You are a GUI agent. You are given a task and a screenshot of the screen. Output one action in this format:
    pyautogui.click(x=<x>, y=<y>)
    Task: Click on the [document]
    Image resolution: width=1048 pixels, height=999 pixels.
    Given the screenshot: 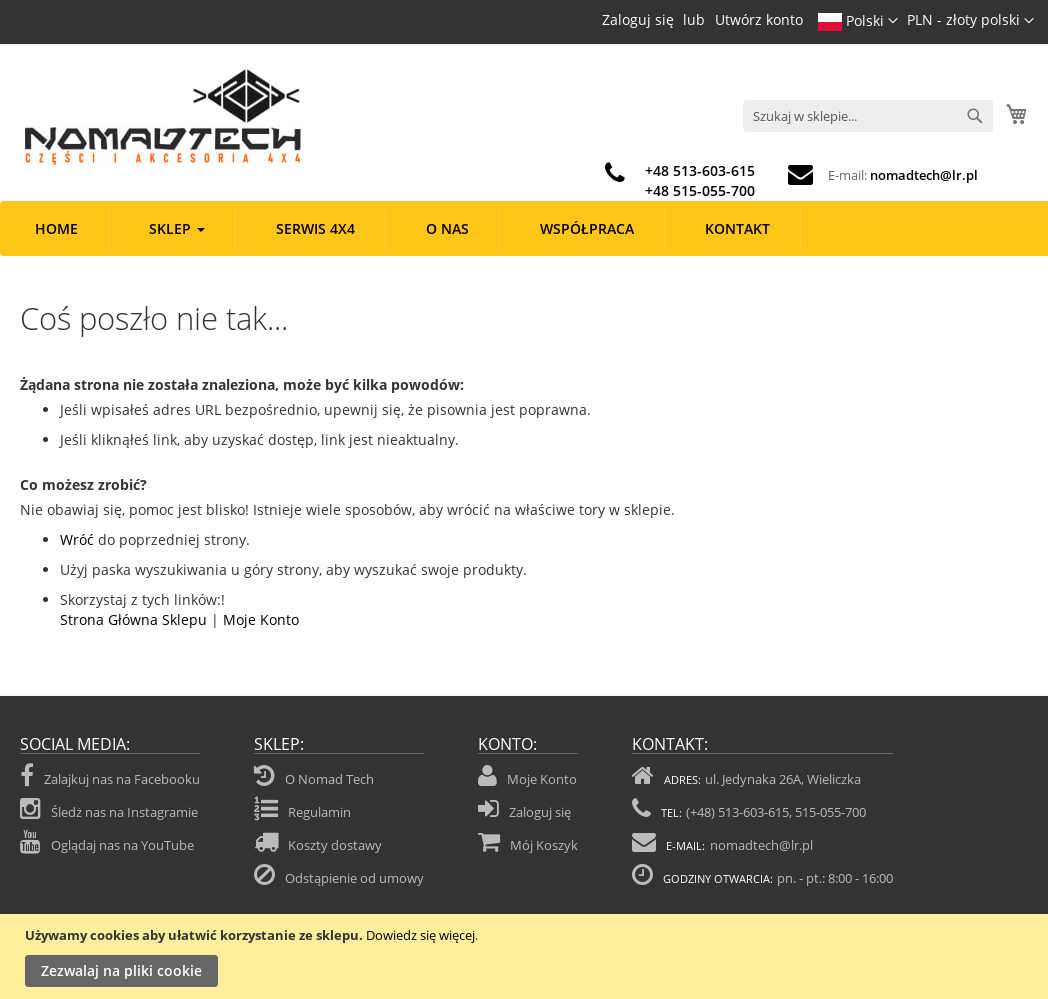 What is the action you would take?
    pyautogui.click(x=526, y=956)
    